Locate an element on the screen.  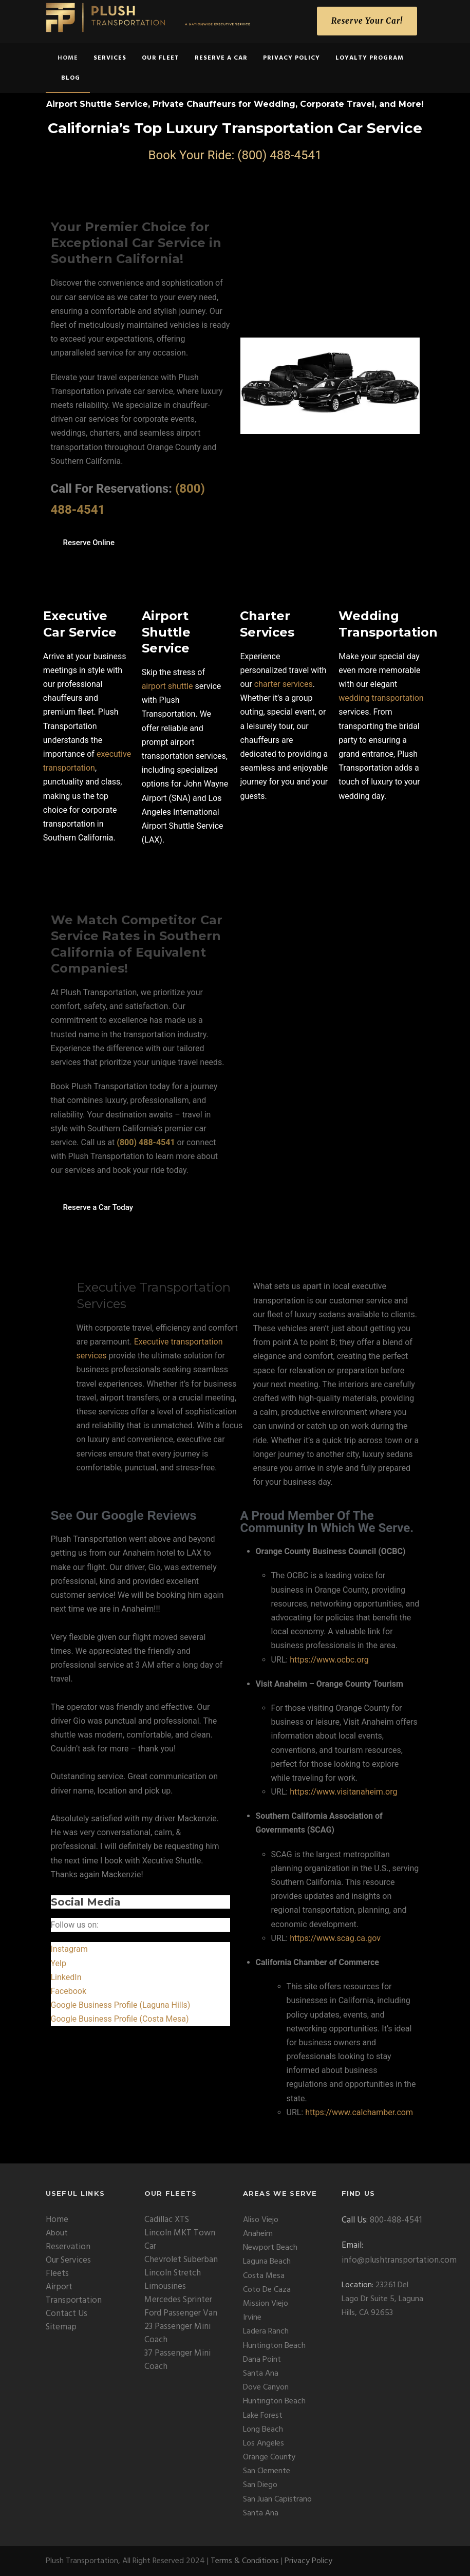
San Diego is located at coordinates (260, 2485).